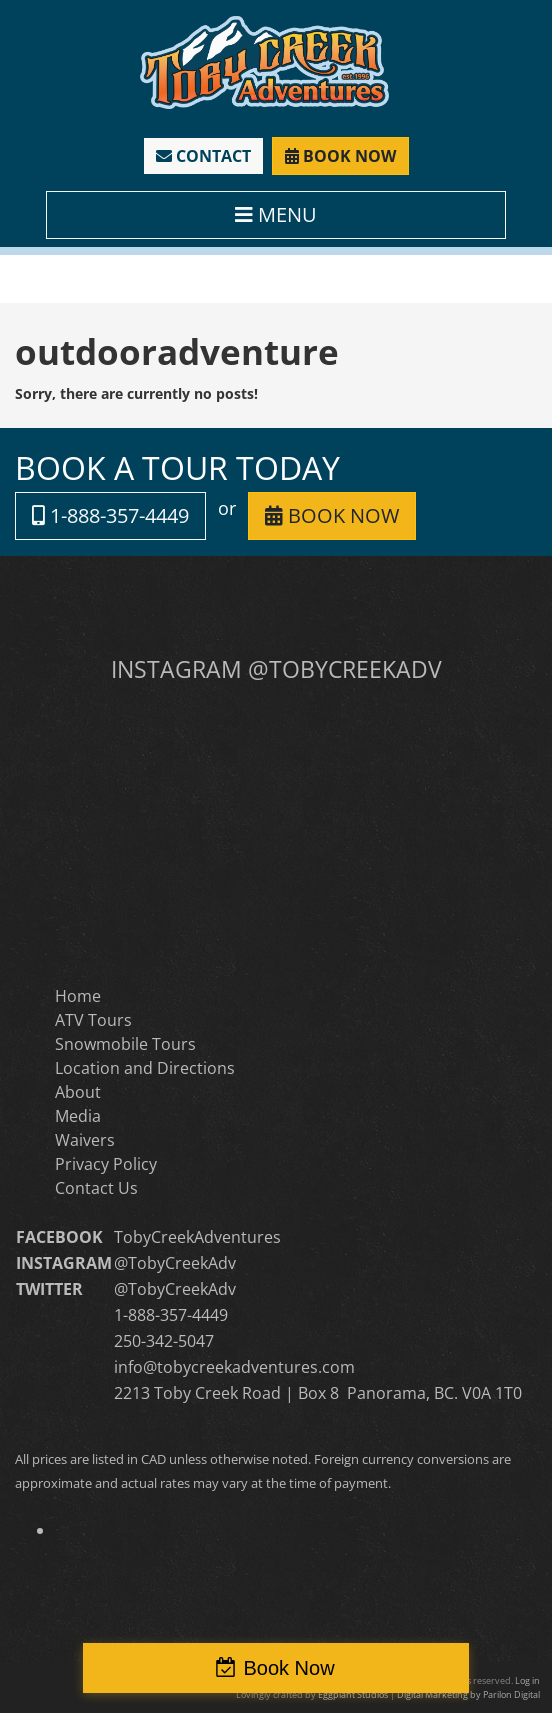 The height and width of the screenshot is (1713, 552). Describe the element at coordinates (145, 1068) in the screenshot. I see `Location and Directions` at that location.